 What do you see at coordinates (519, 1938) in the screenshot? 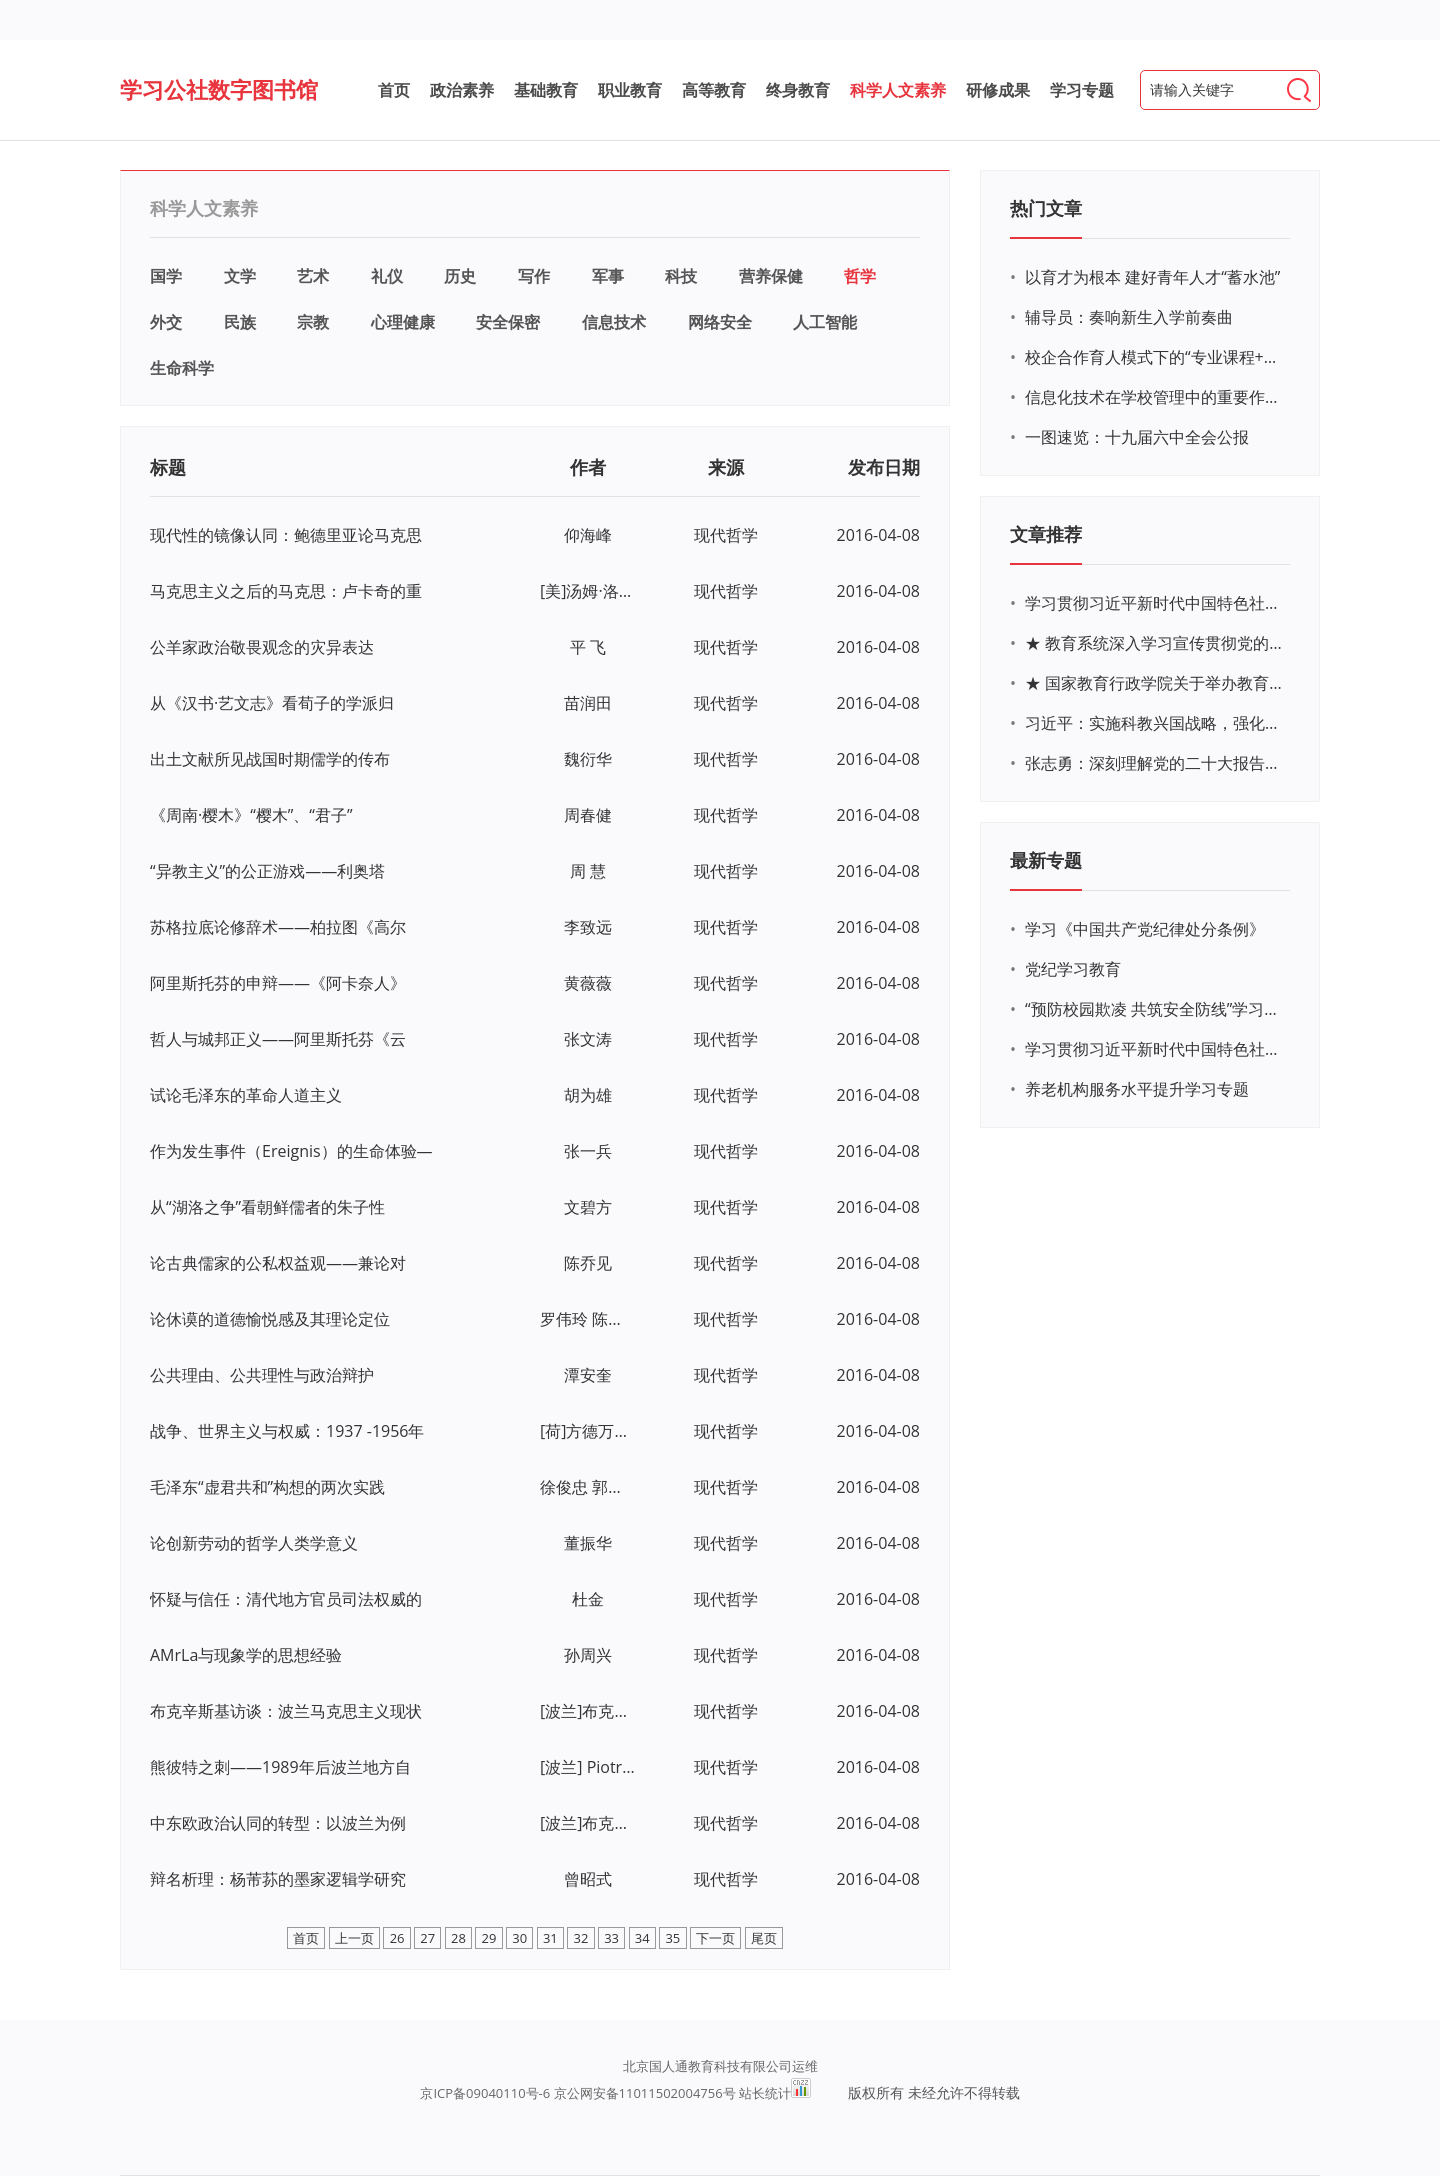
I see `30` at bounding box center [519, 1938].